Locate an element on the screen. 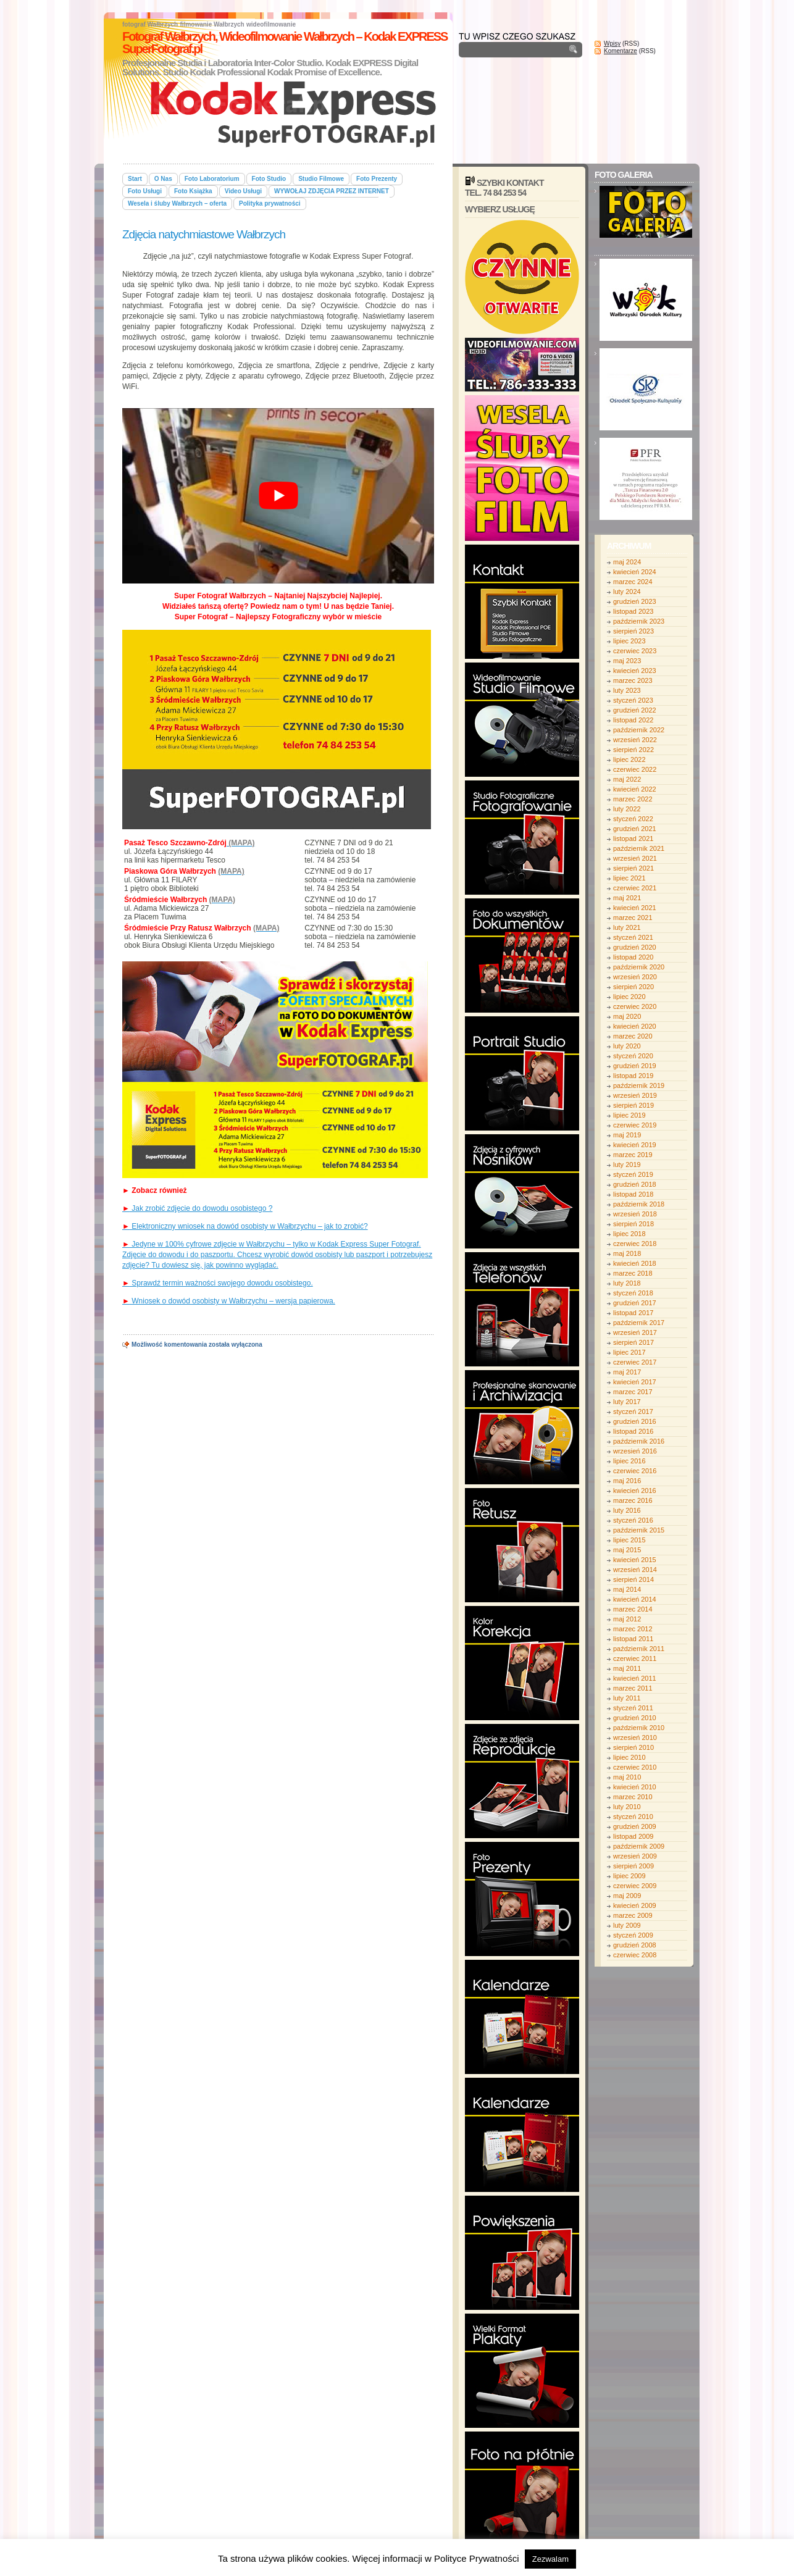 The image size is (794, 2576). Komentarze is located at coordinates (620, 51).